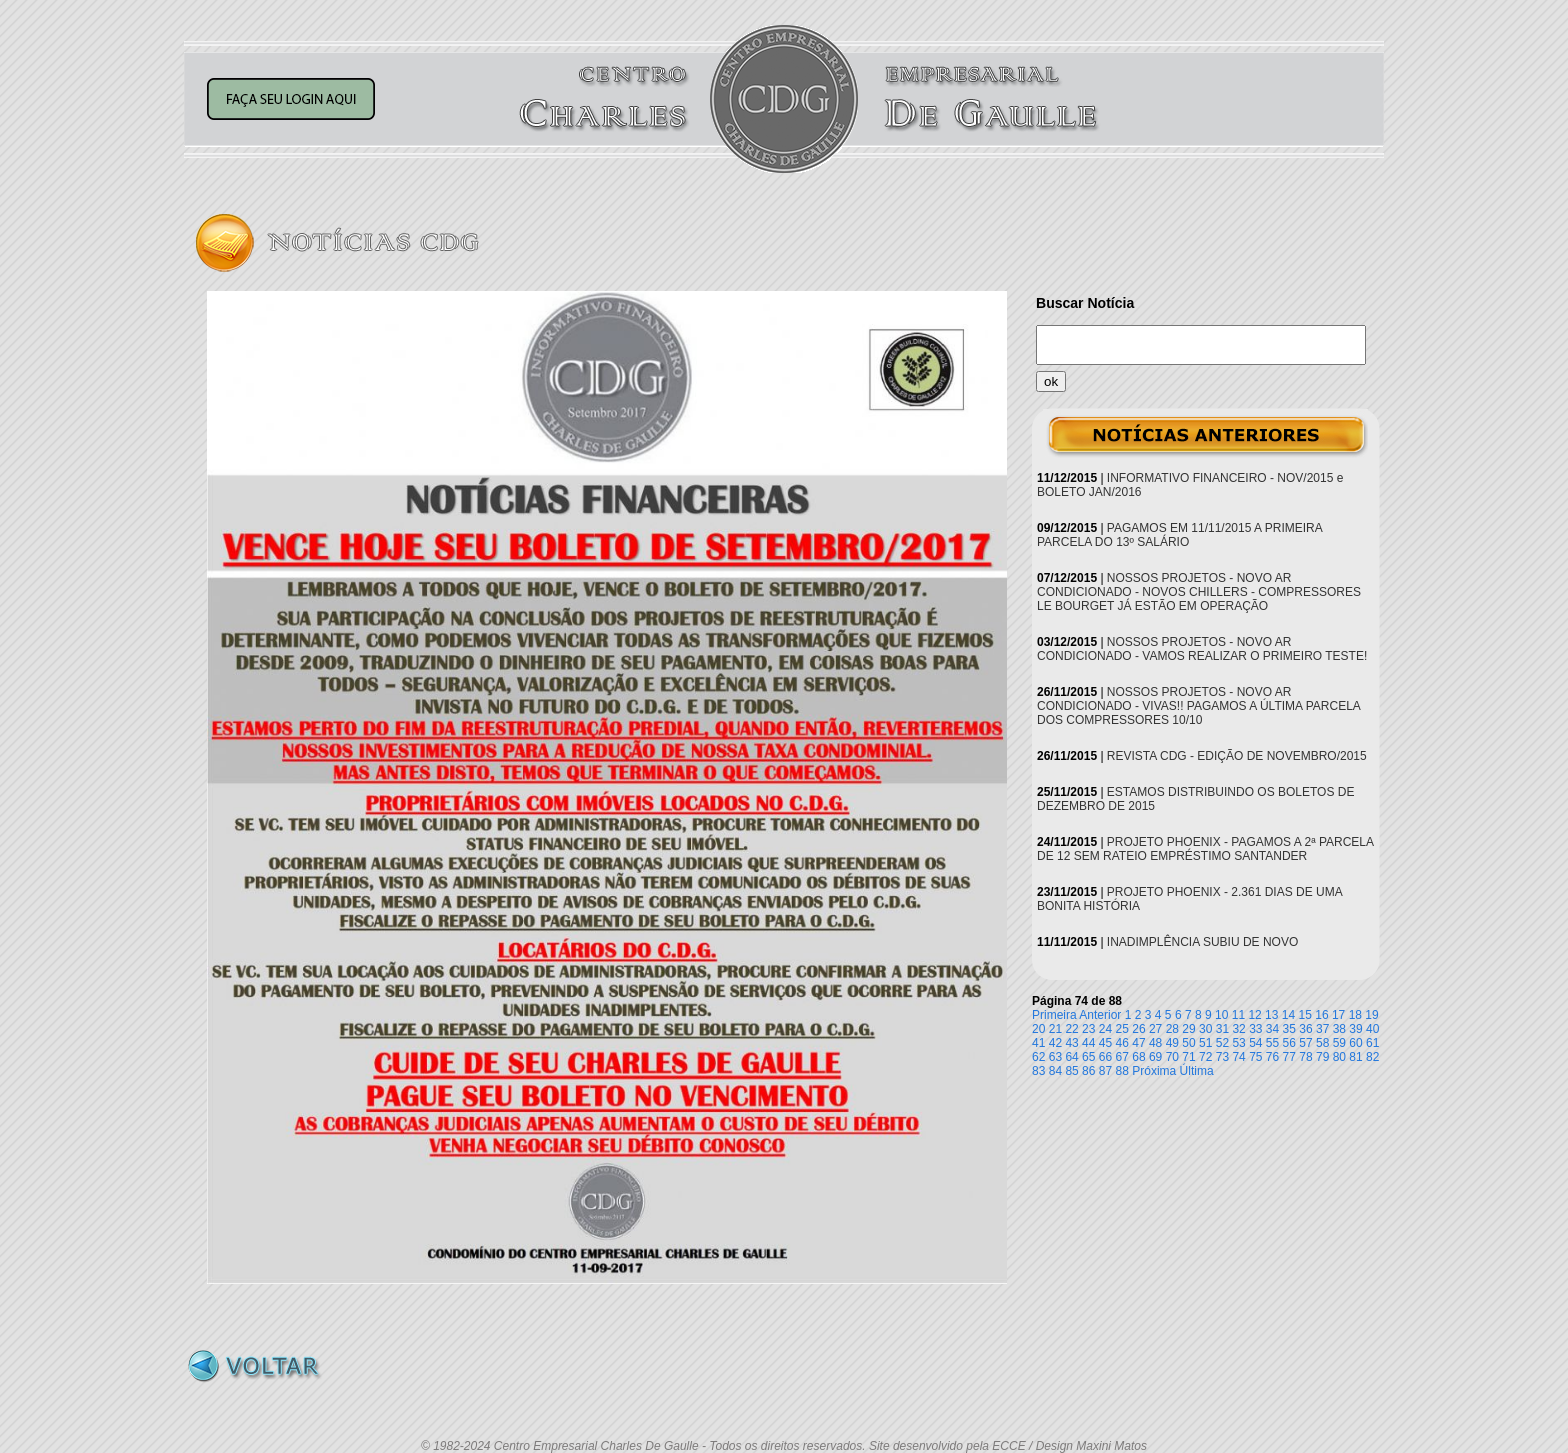 This screenshot has height=1453, width=1568. I want to click on 42, so click(1055, 1043).